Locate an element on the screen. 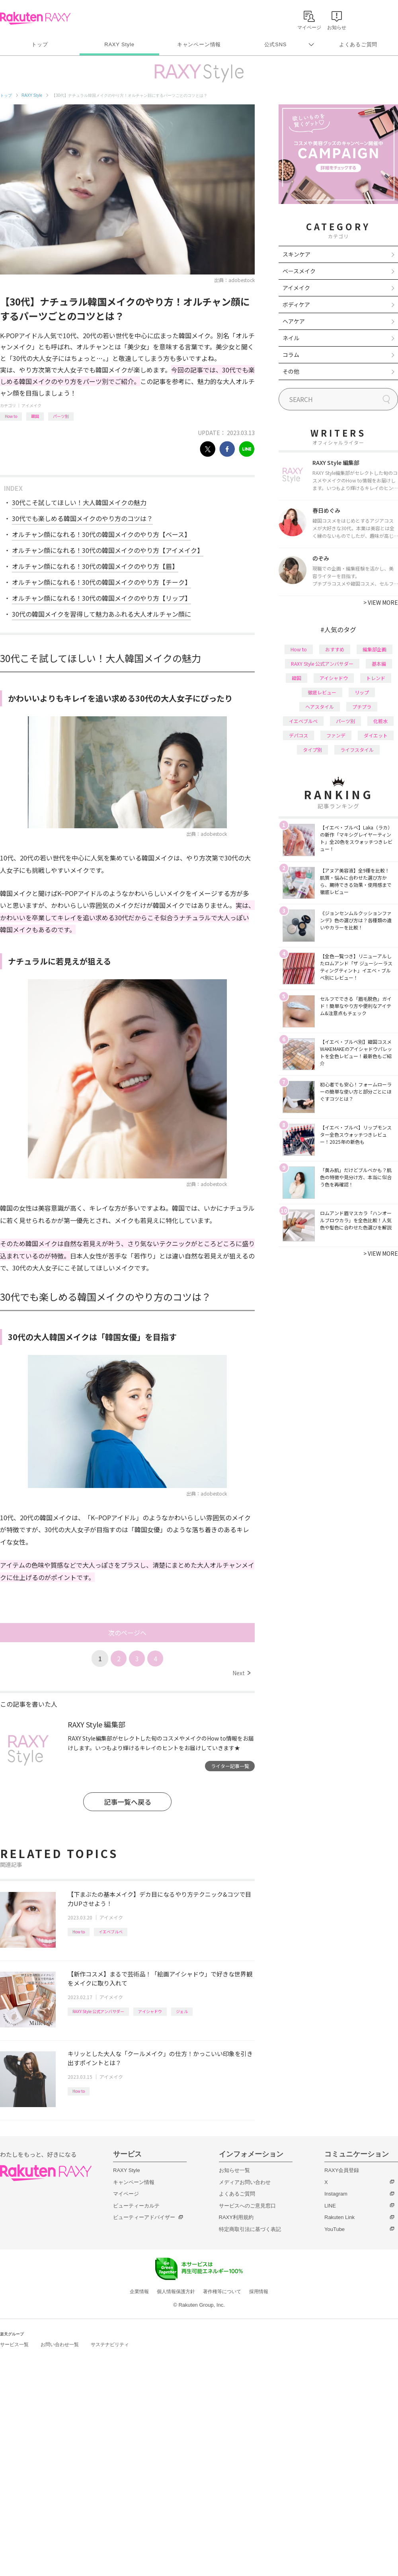 This screenshot has width=398, height=2576. 基本編 is located at coordinates (379, 663).